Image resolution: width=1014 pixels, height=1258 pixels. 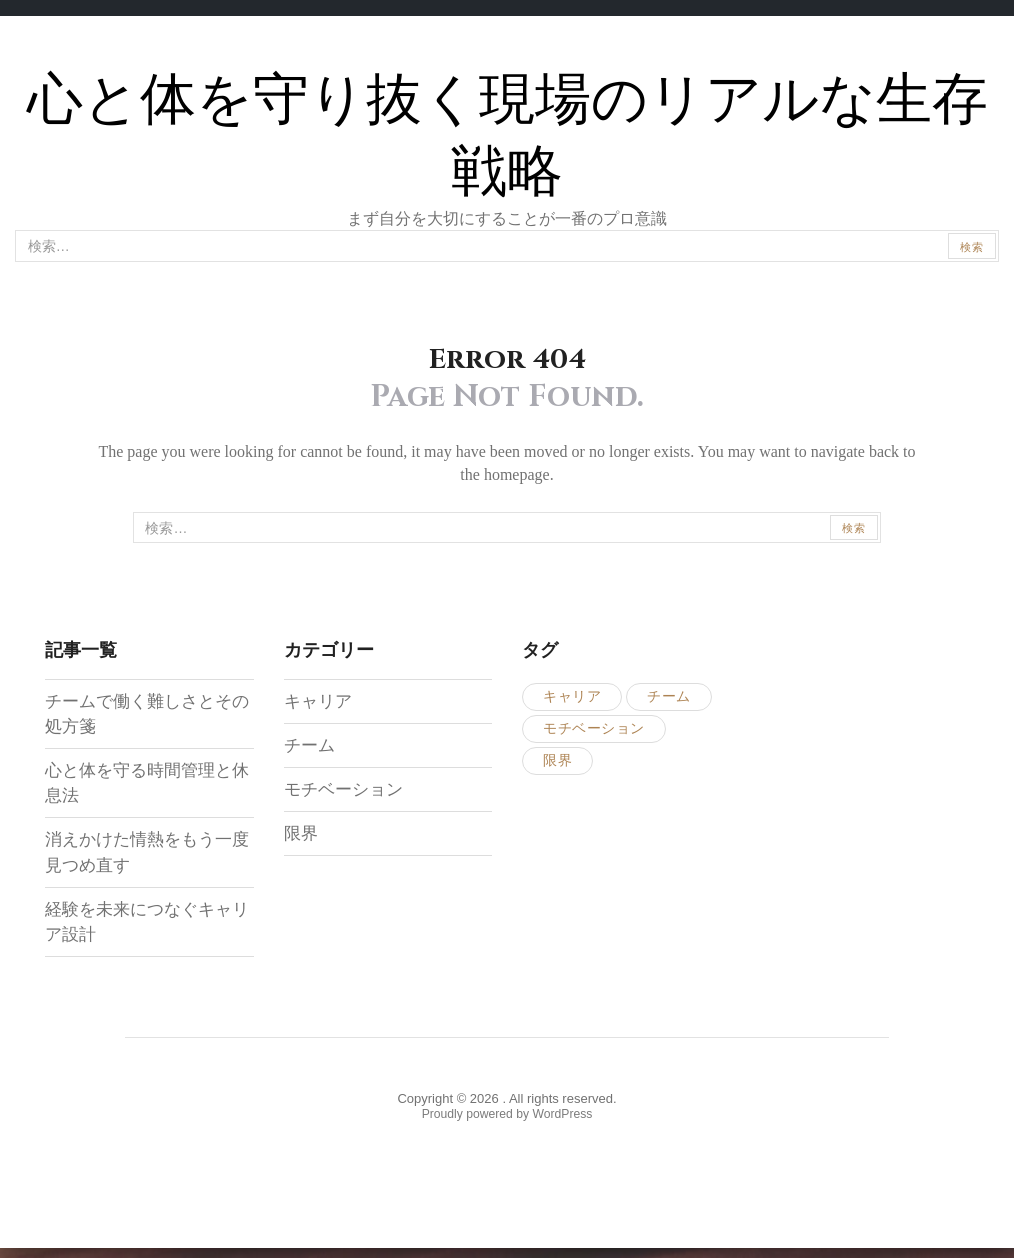 What do you see at coordinates (347, 792) in the screenshot?
I see `モチベーション` at bounding box center [347, 792].